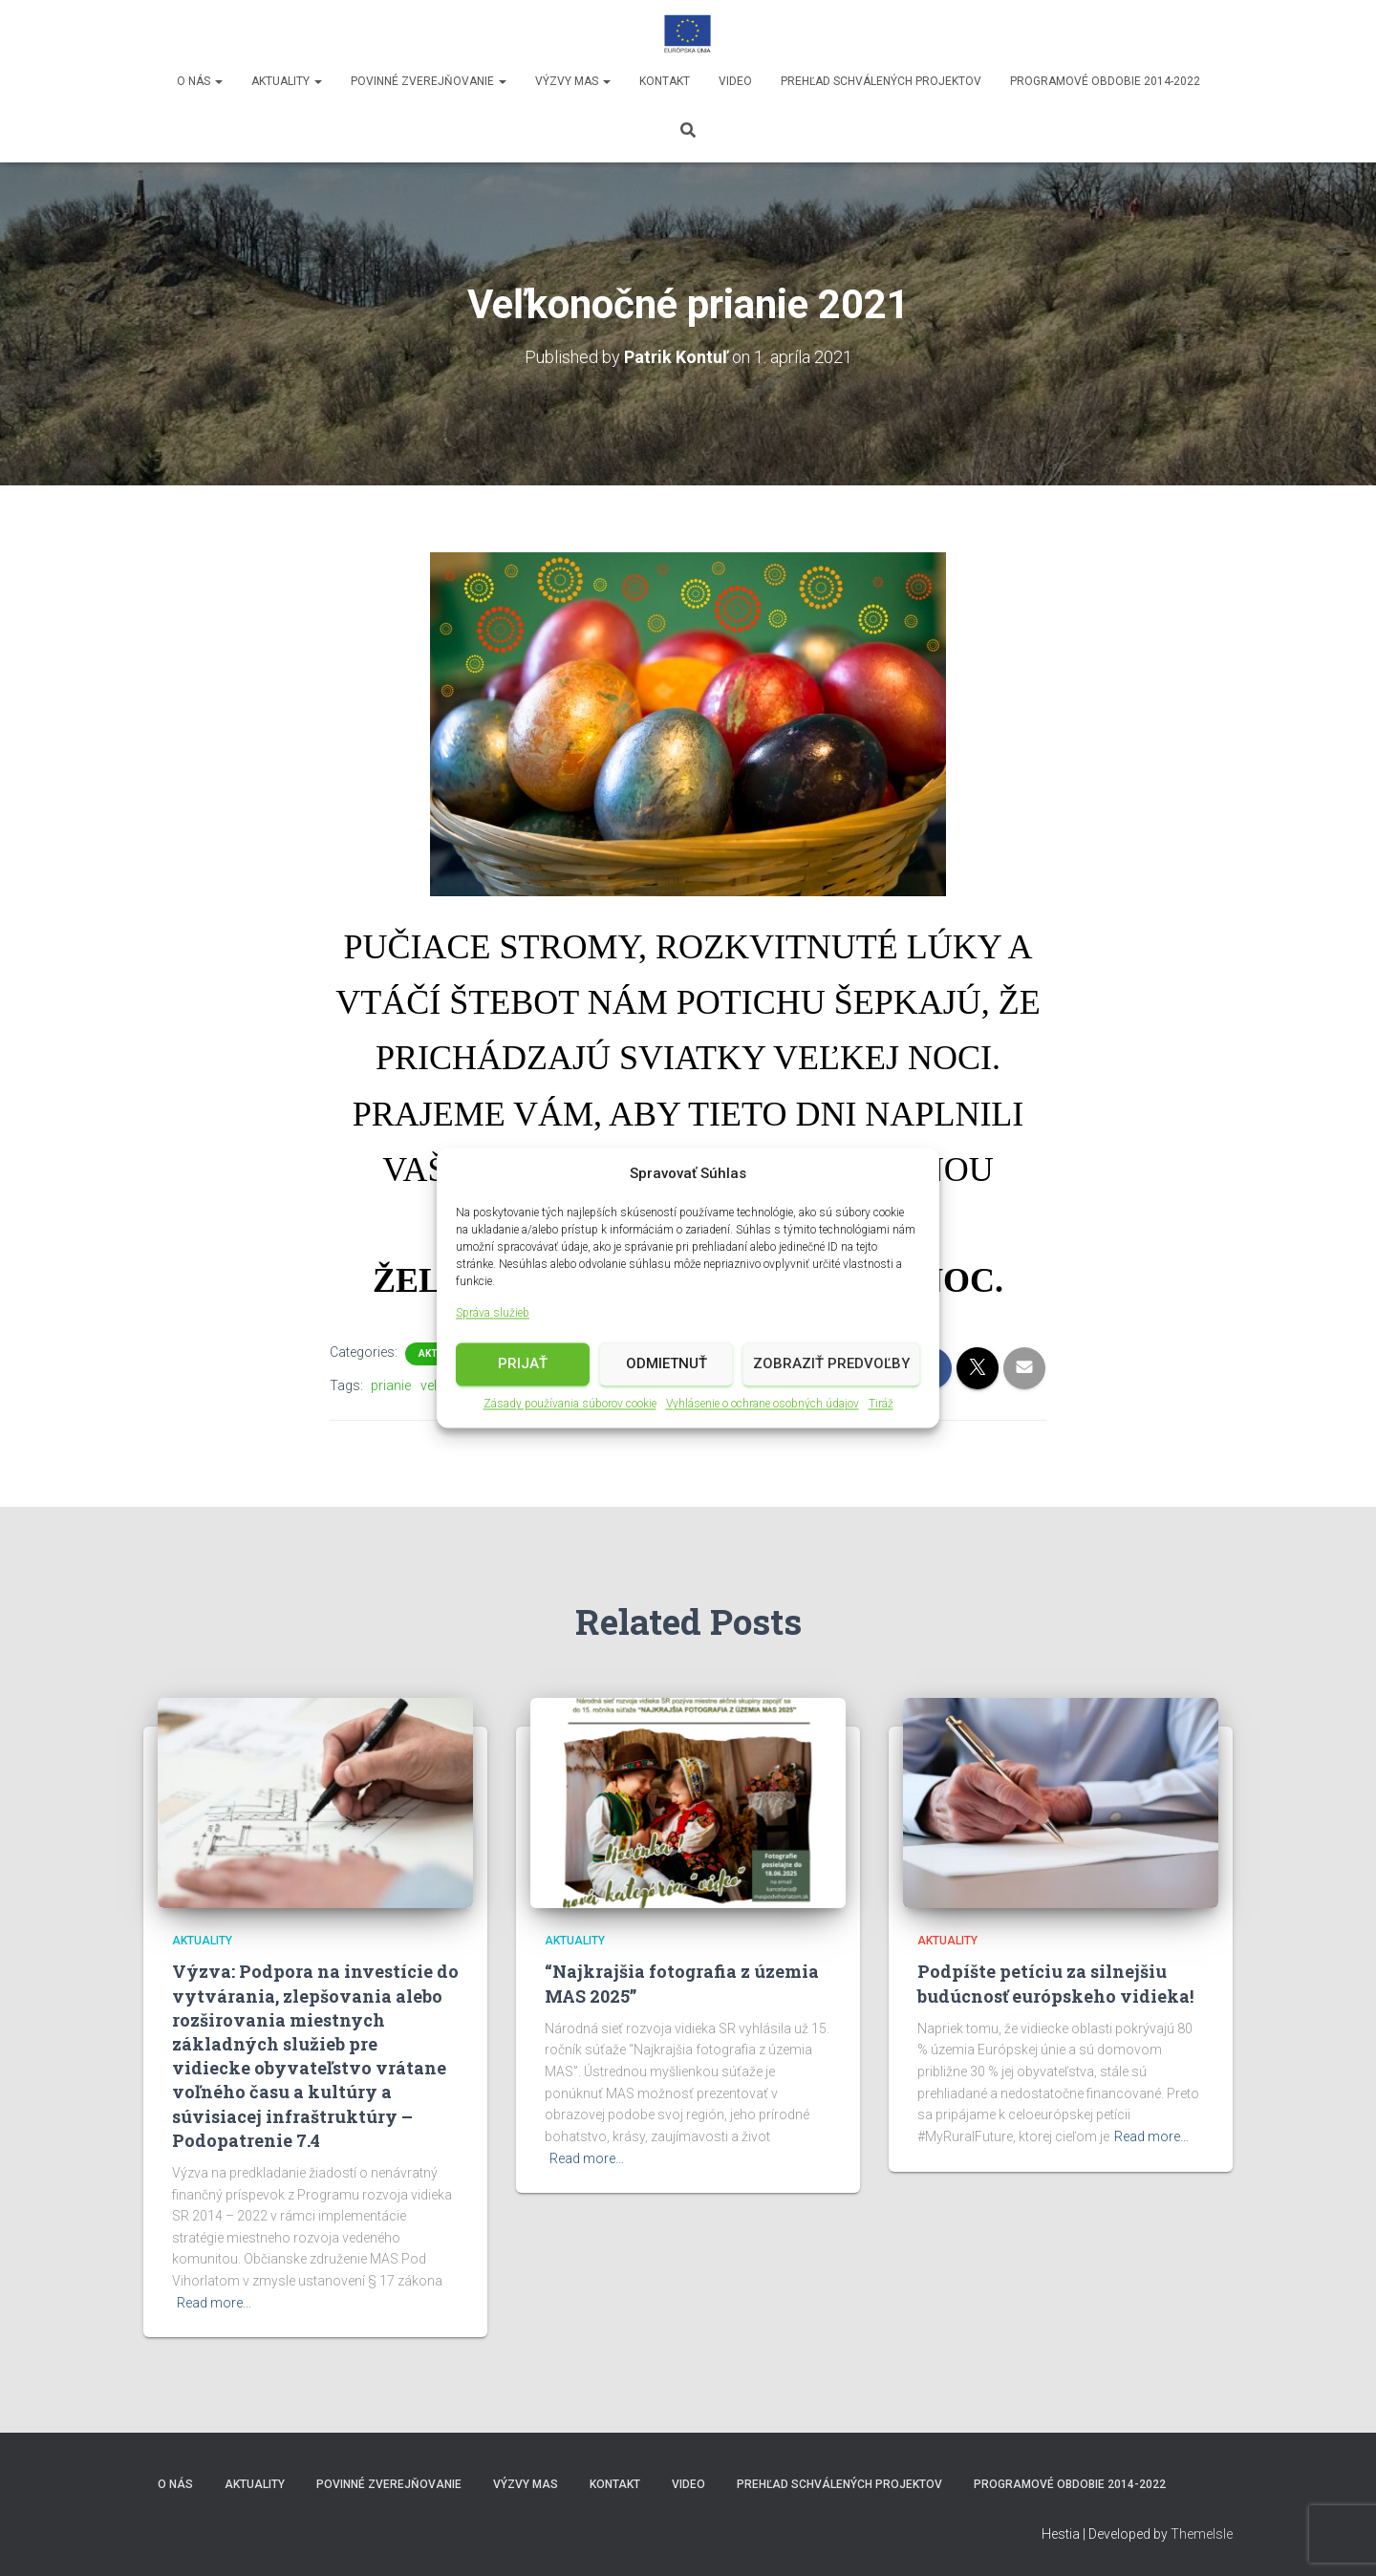  Describe the element at coordinates (735, 81) in the screenshot. I see `video` at that location.